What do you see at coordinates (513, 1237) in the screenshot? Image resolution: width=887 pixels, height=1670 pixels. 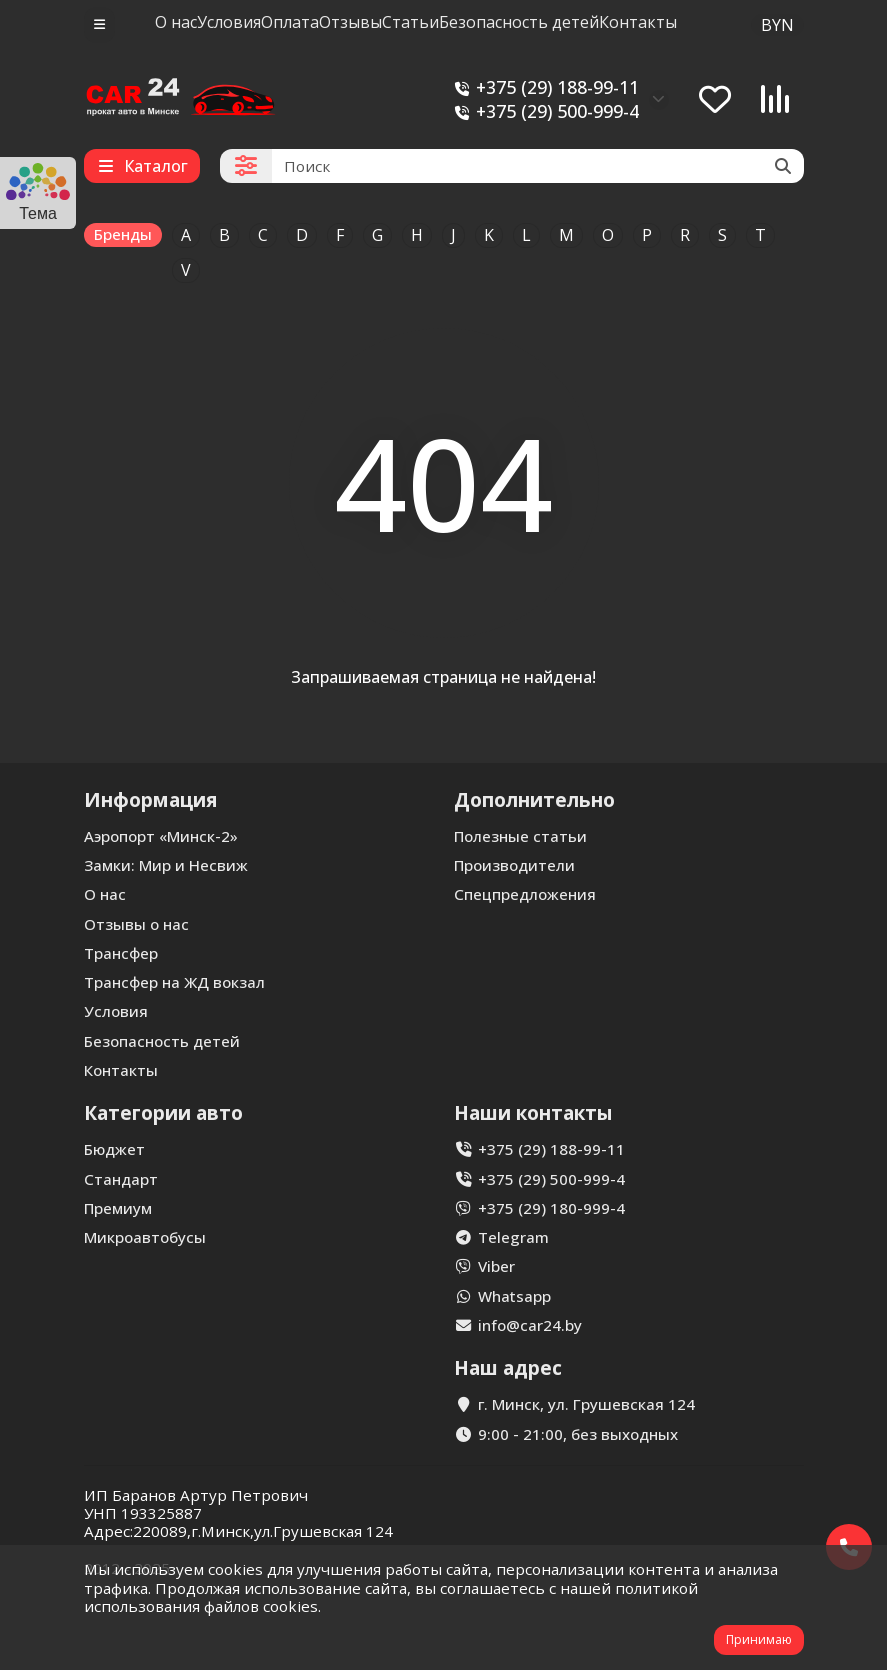 I see `Telegram` at bounding box center [513, 1237].